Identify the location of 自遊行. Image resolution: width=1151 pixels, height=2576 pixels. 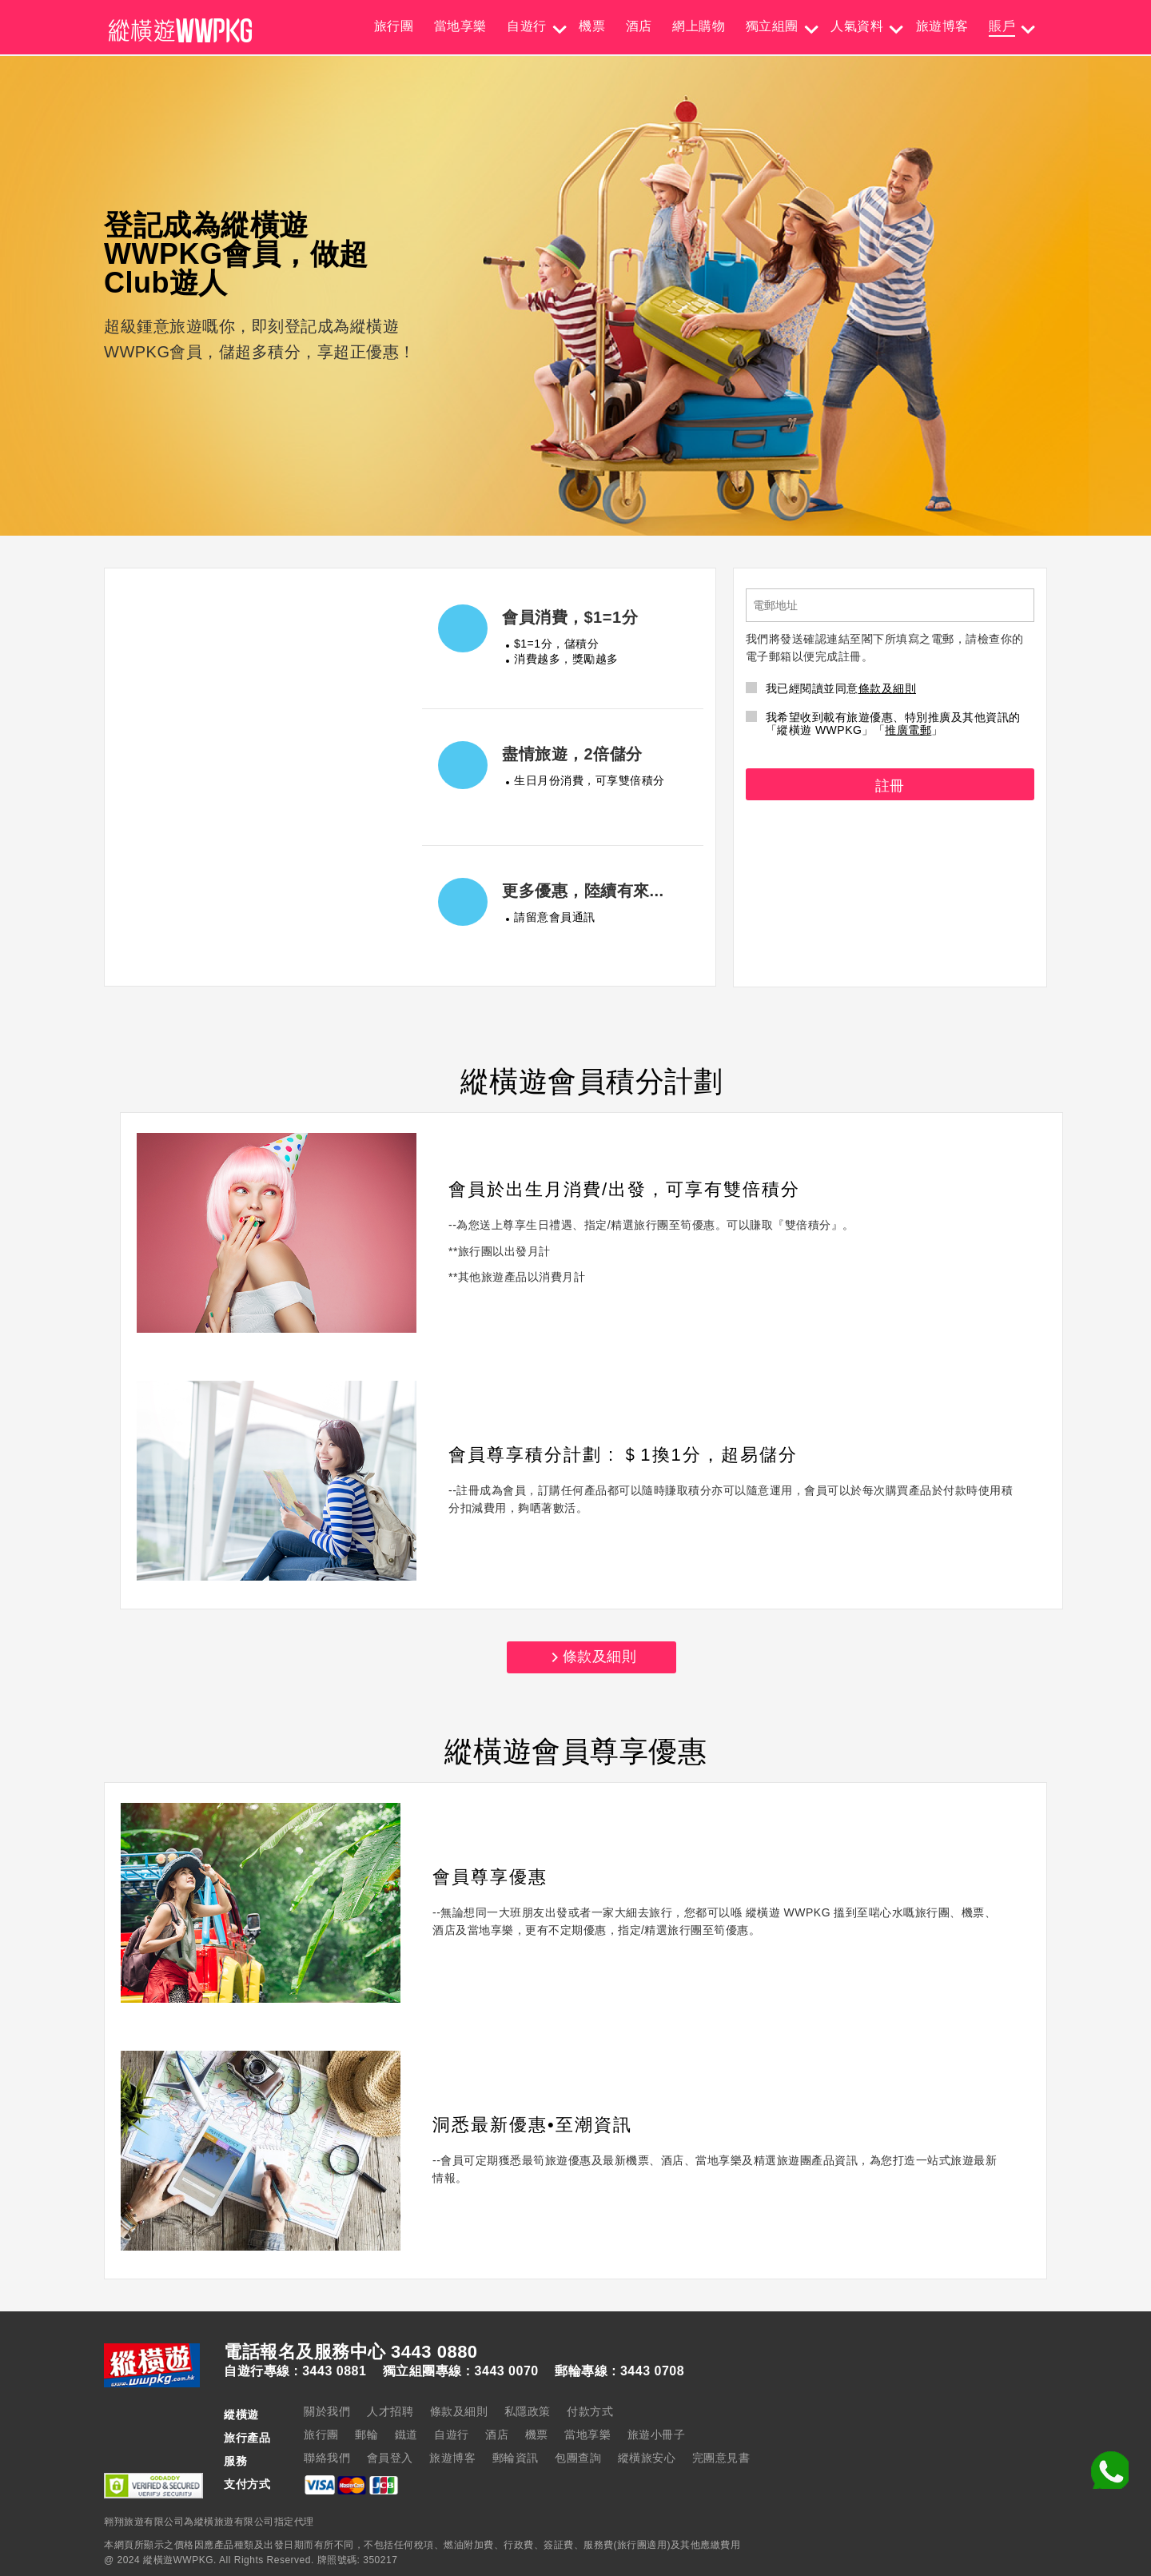
(527, 26).